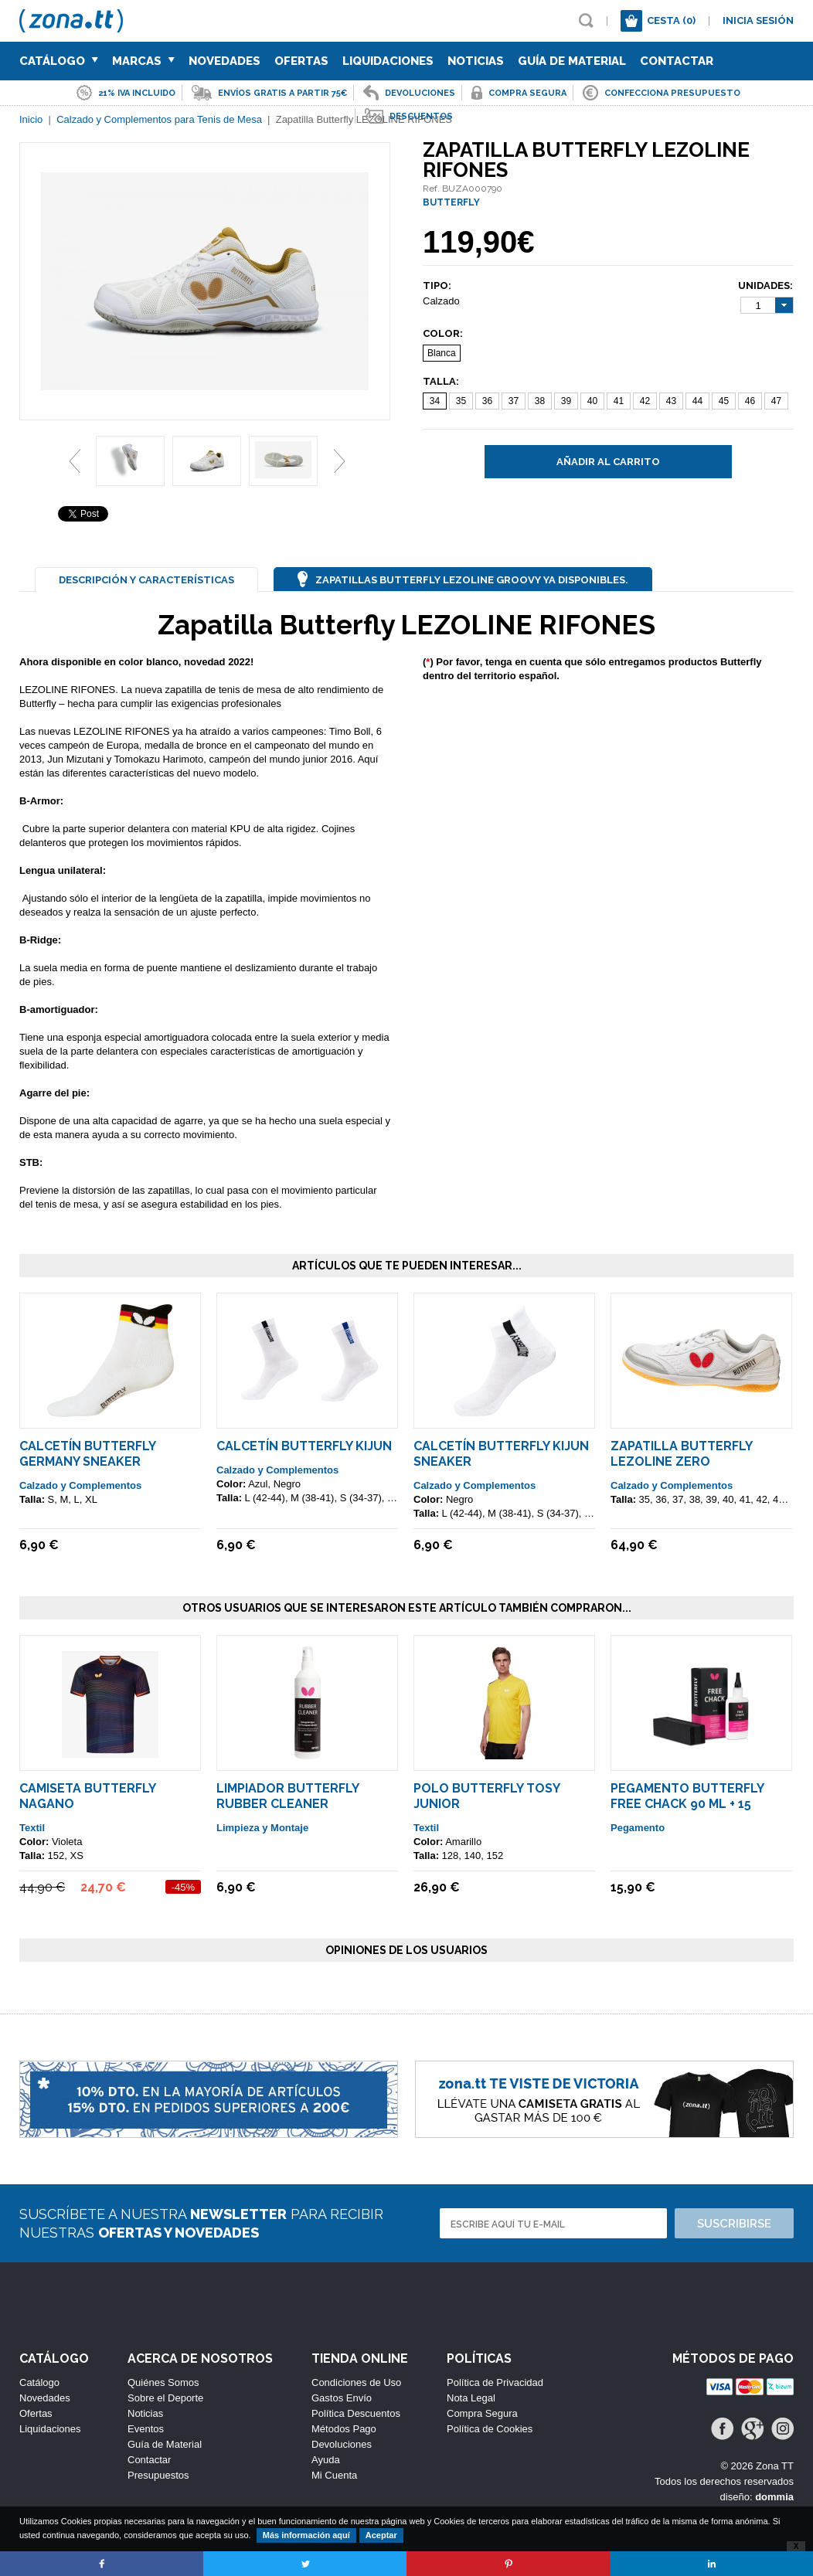 This screenshot has height=2576, width=813. Describe the element at coordinates (540, 401) in the screenshot. I see `38` at that location.